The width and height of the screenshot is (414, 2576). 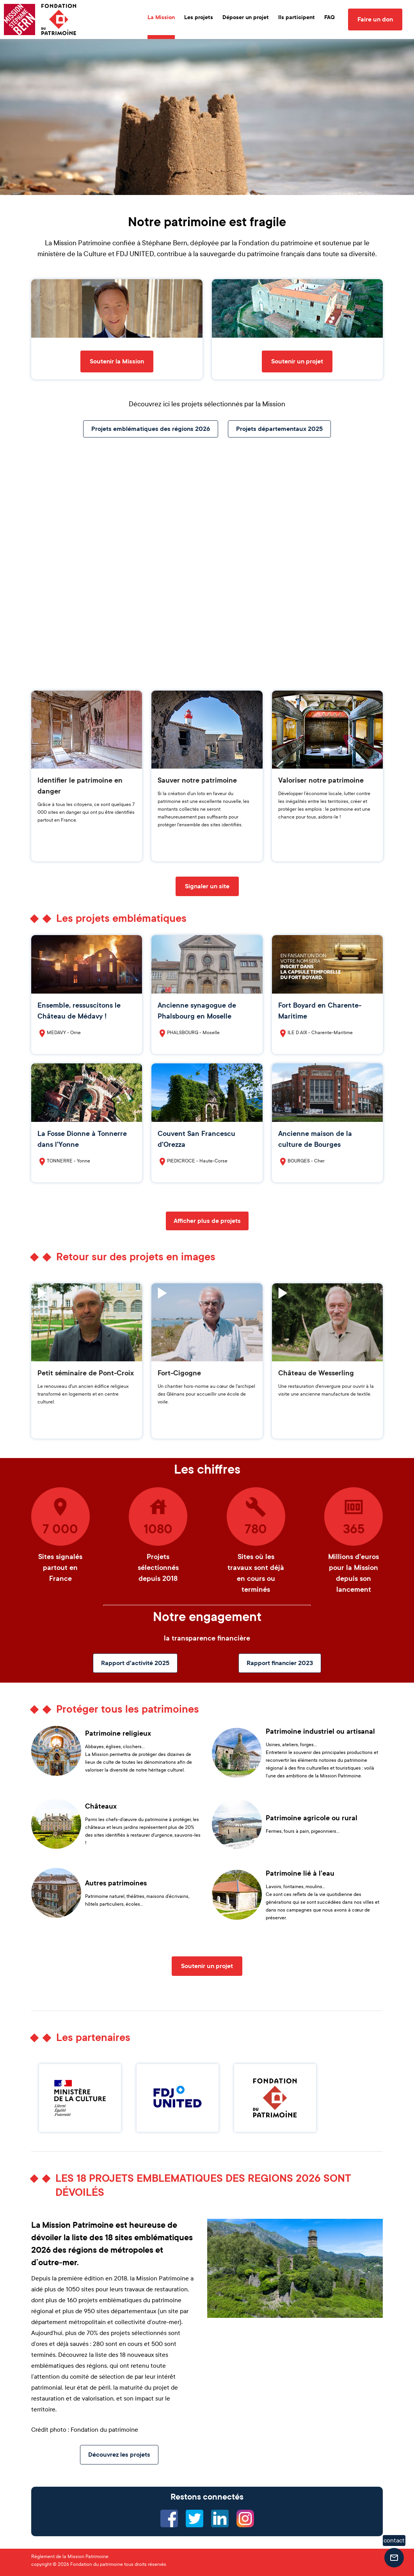 I want to click on Ils participent, so click(x=296, y=17).